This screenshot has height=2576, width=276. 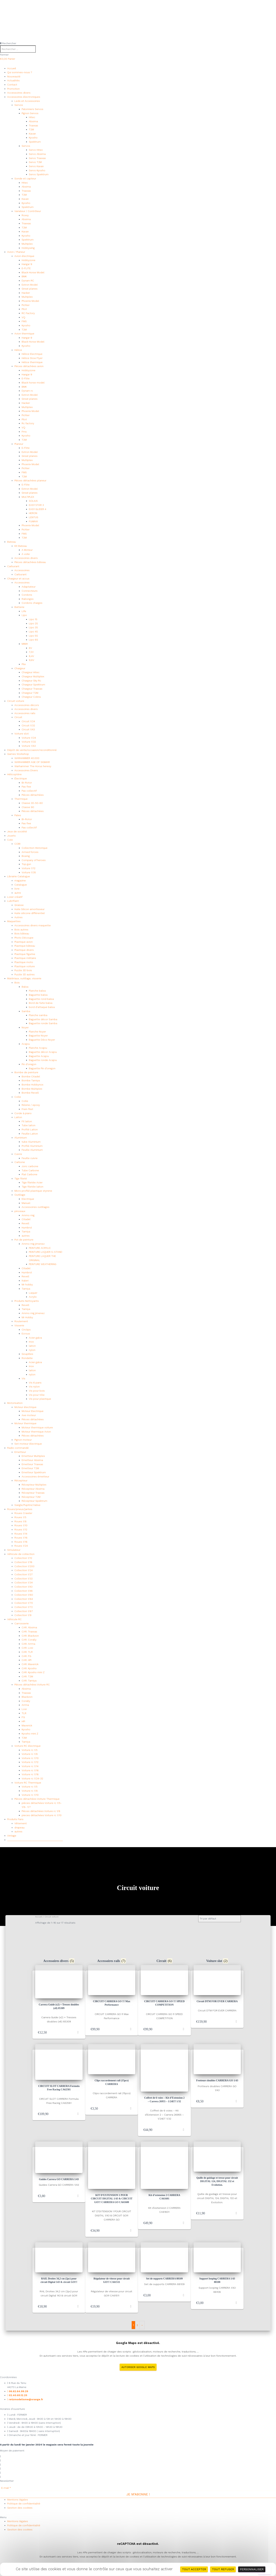 I want to click on Plastique figurine, so click(x=24, y=954).